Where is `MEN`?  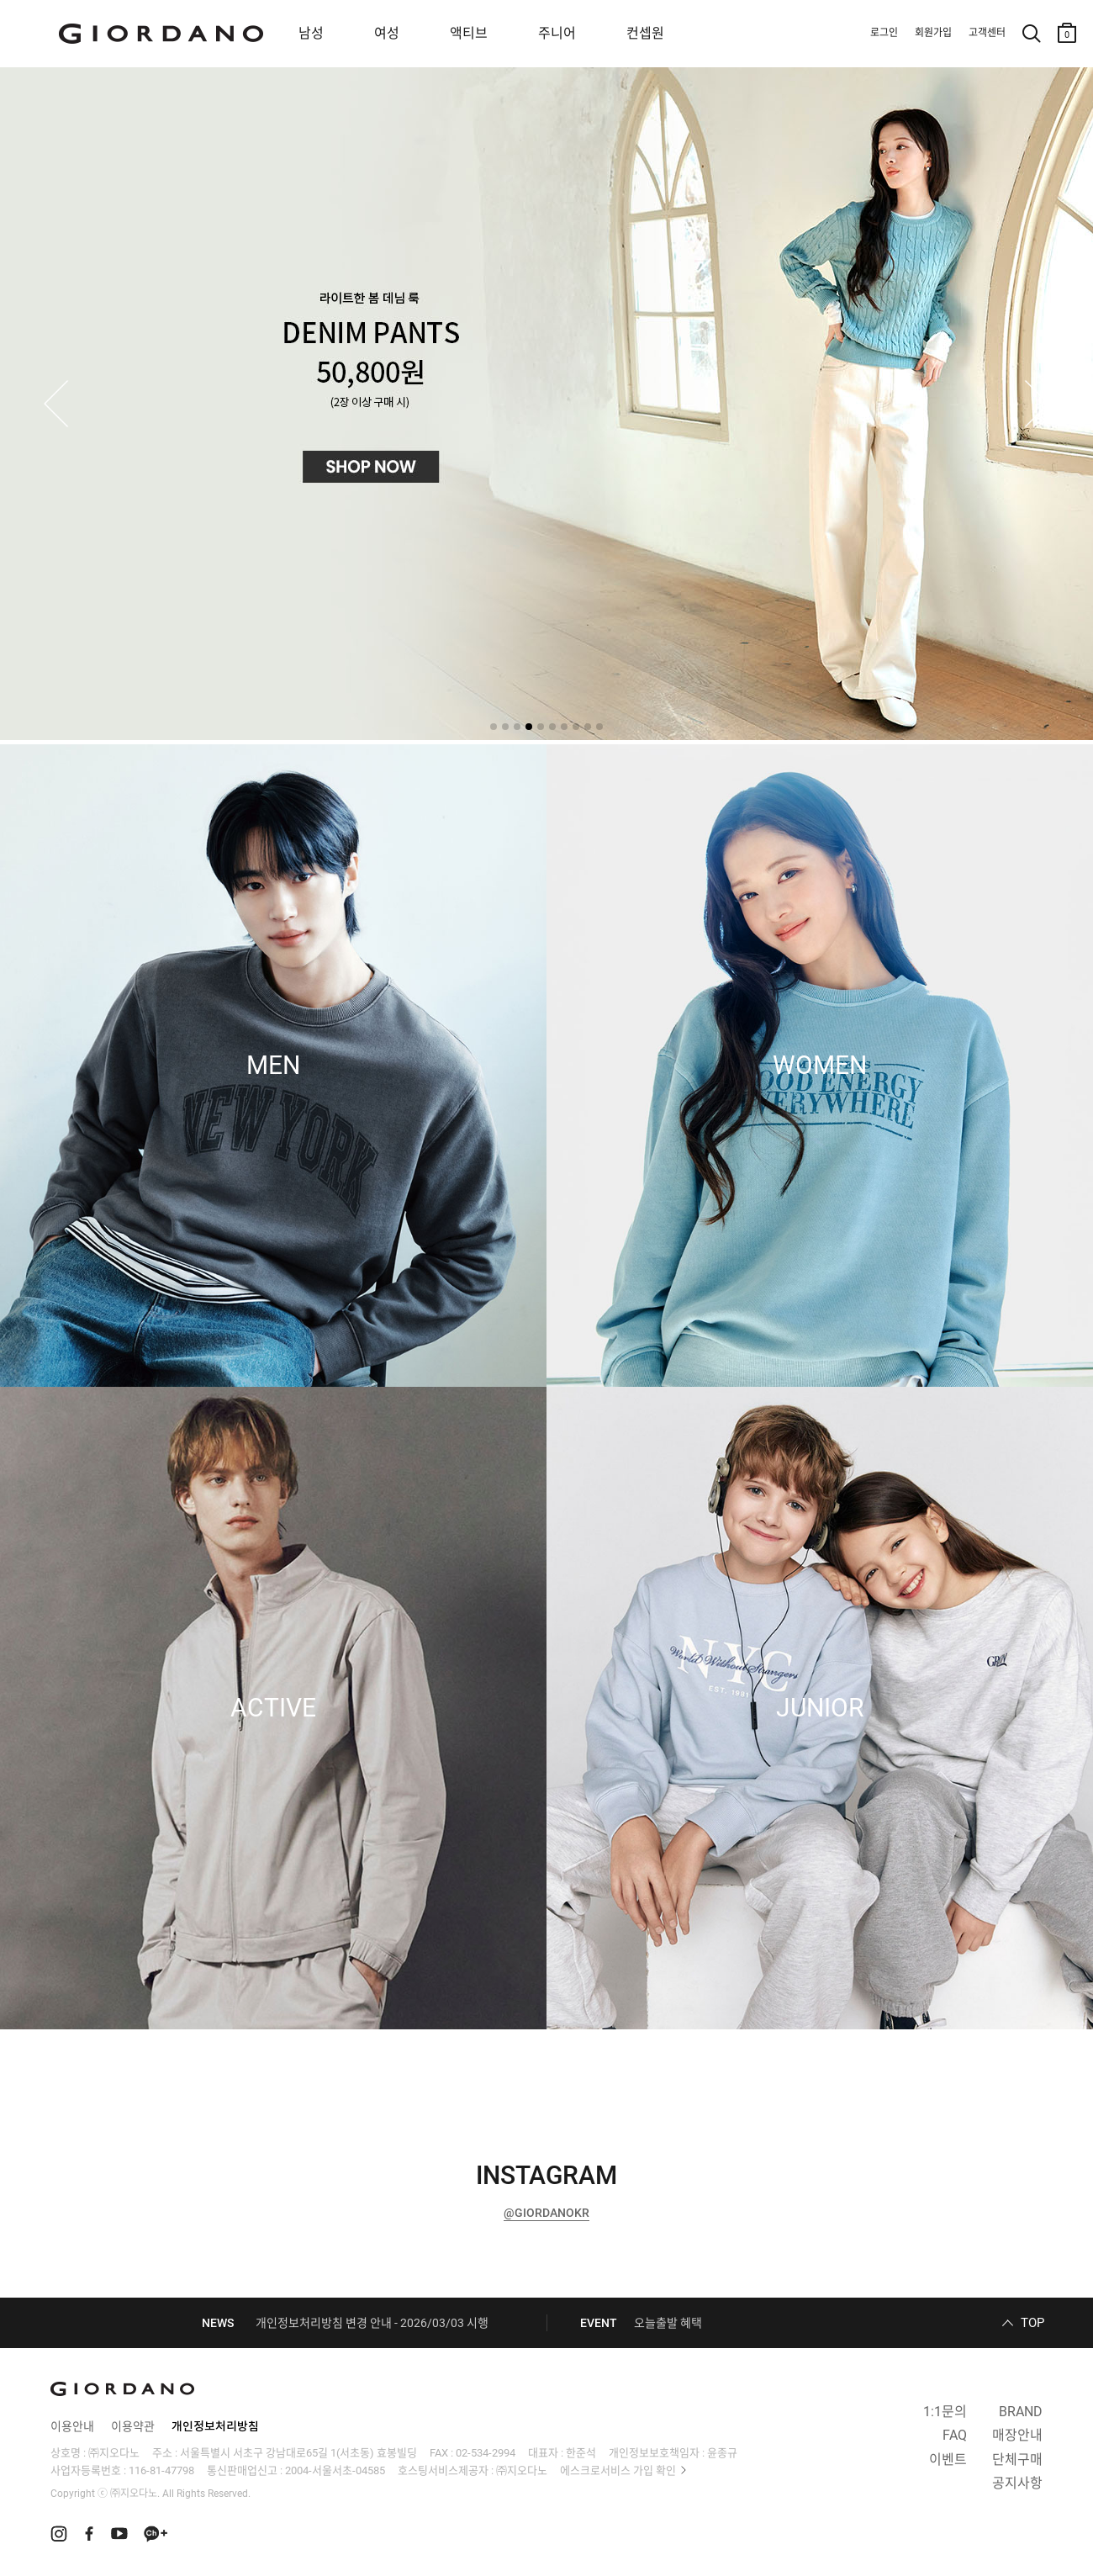 MEN is located at coordinates (273, 1065).